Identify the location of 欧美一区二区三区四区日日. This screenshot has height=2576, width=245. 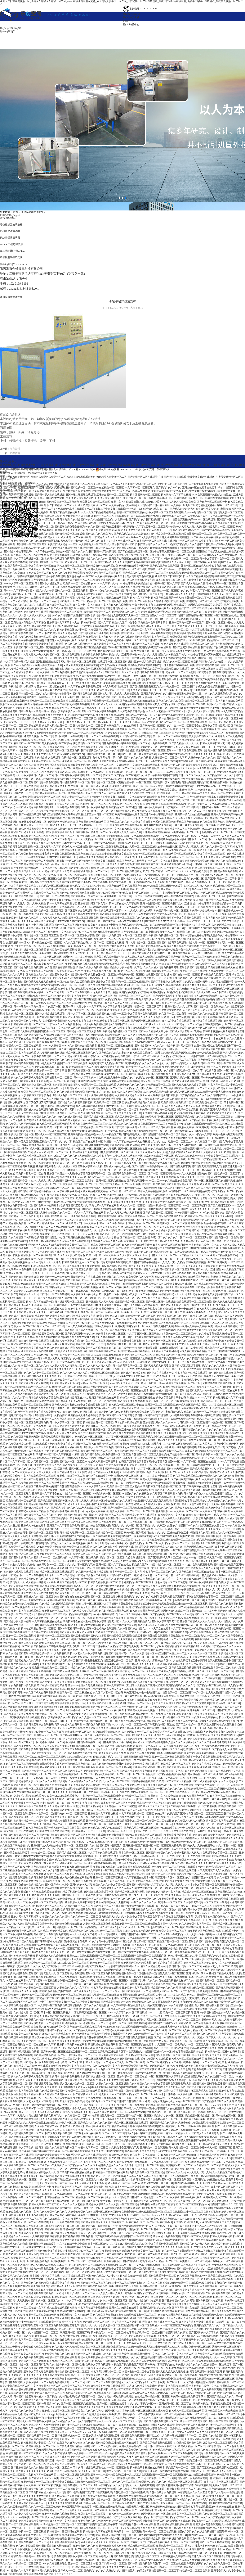
(116, 899).